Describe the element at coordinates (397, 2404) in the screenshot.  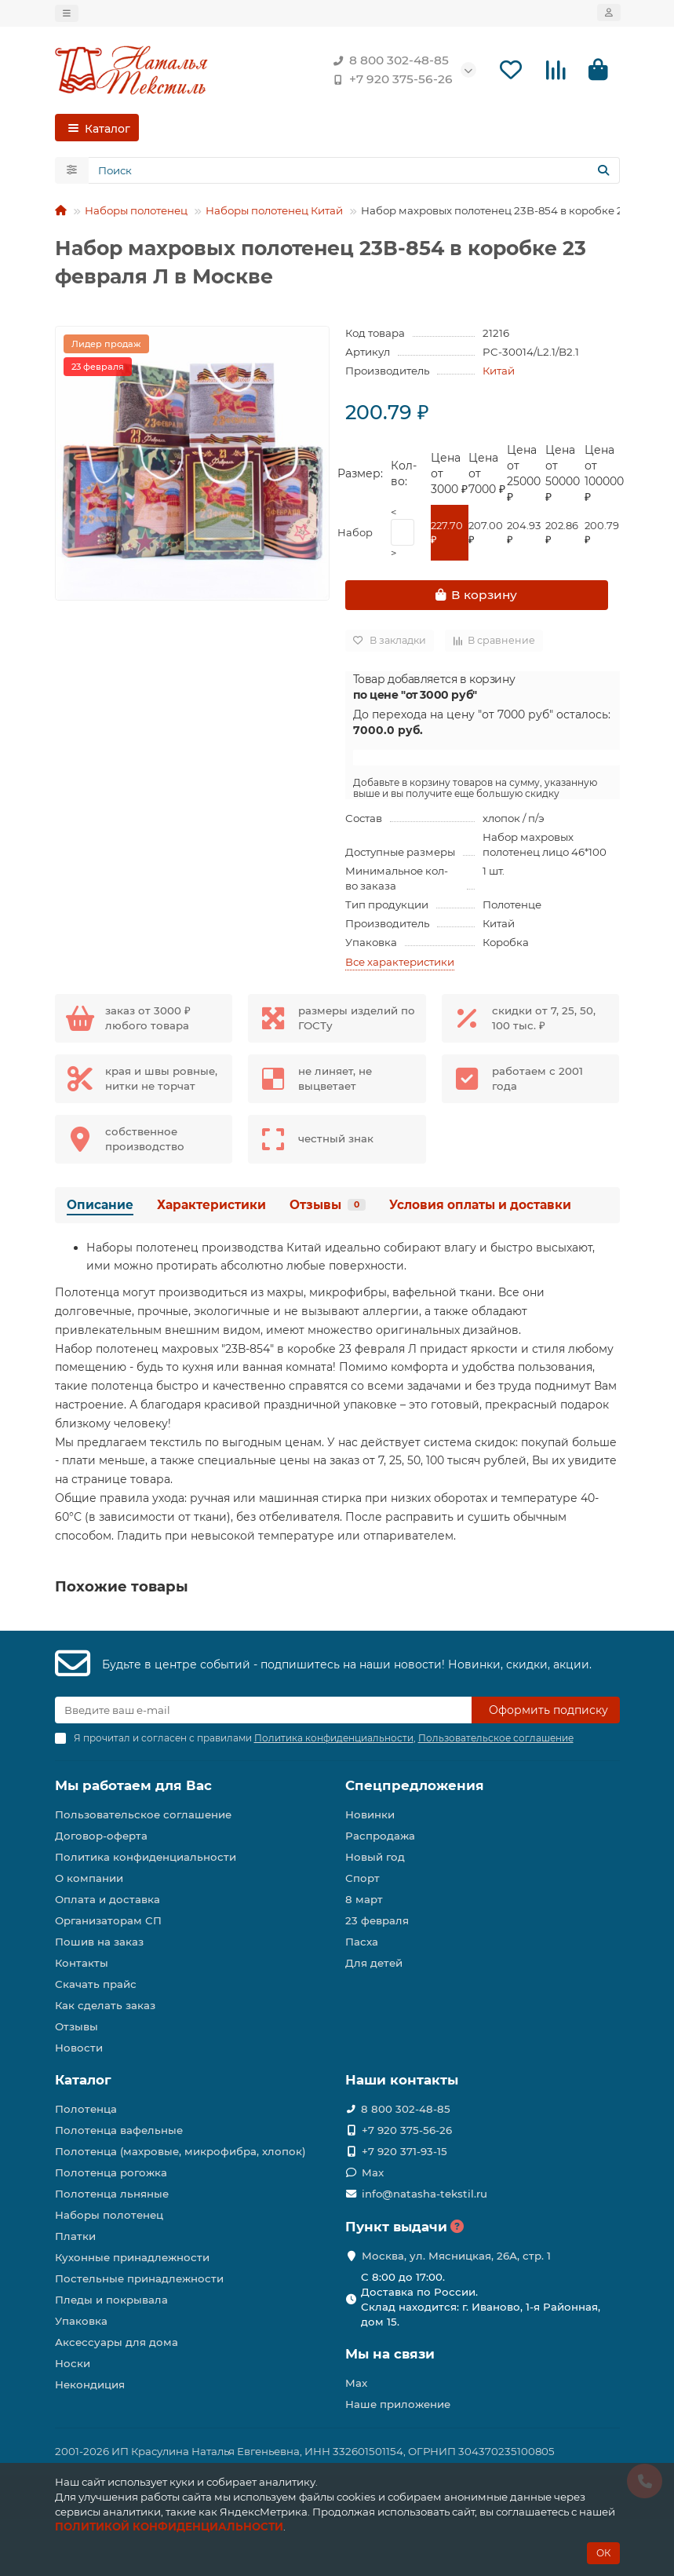
I see `Наше приложение` at that location.